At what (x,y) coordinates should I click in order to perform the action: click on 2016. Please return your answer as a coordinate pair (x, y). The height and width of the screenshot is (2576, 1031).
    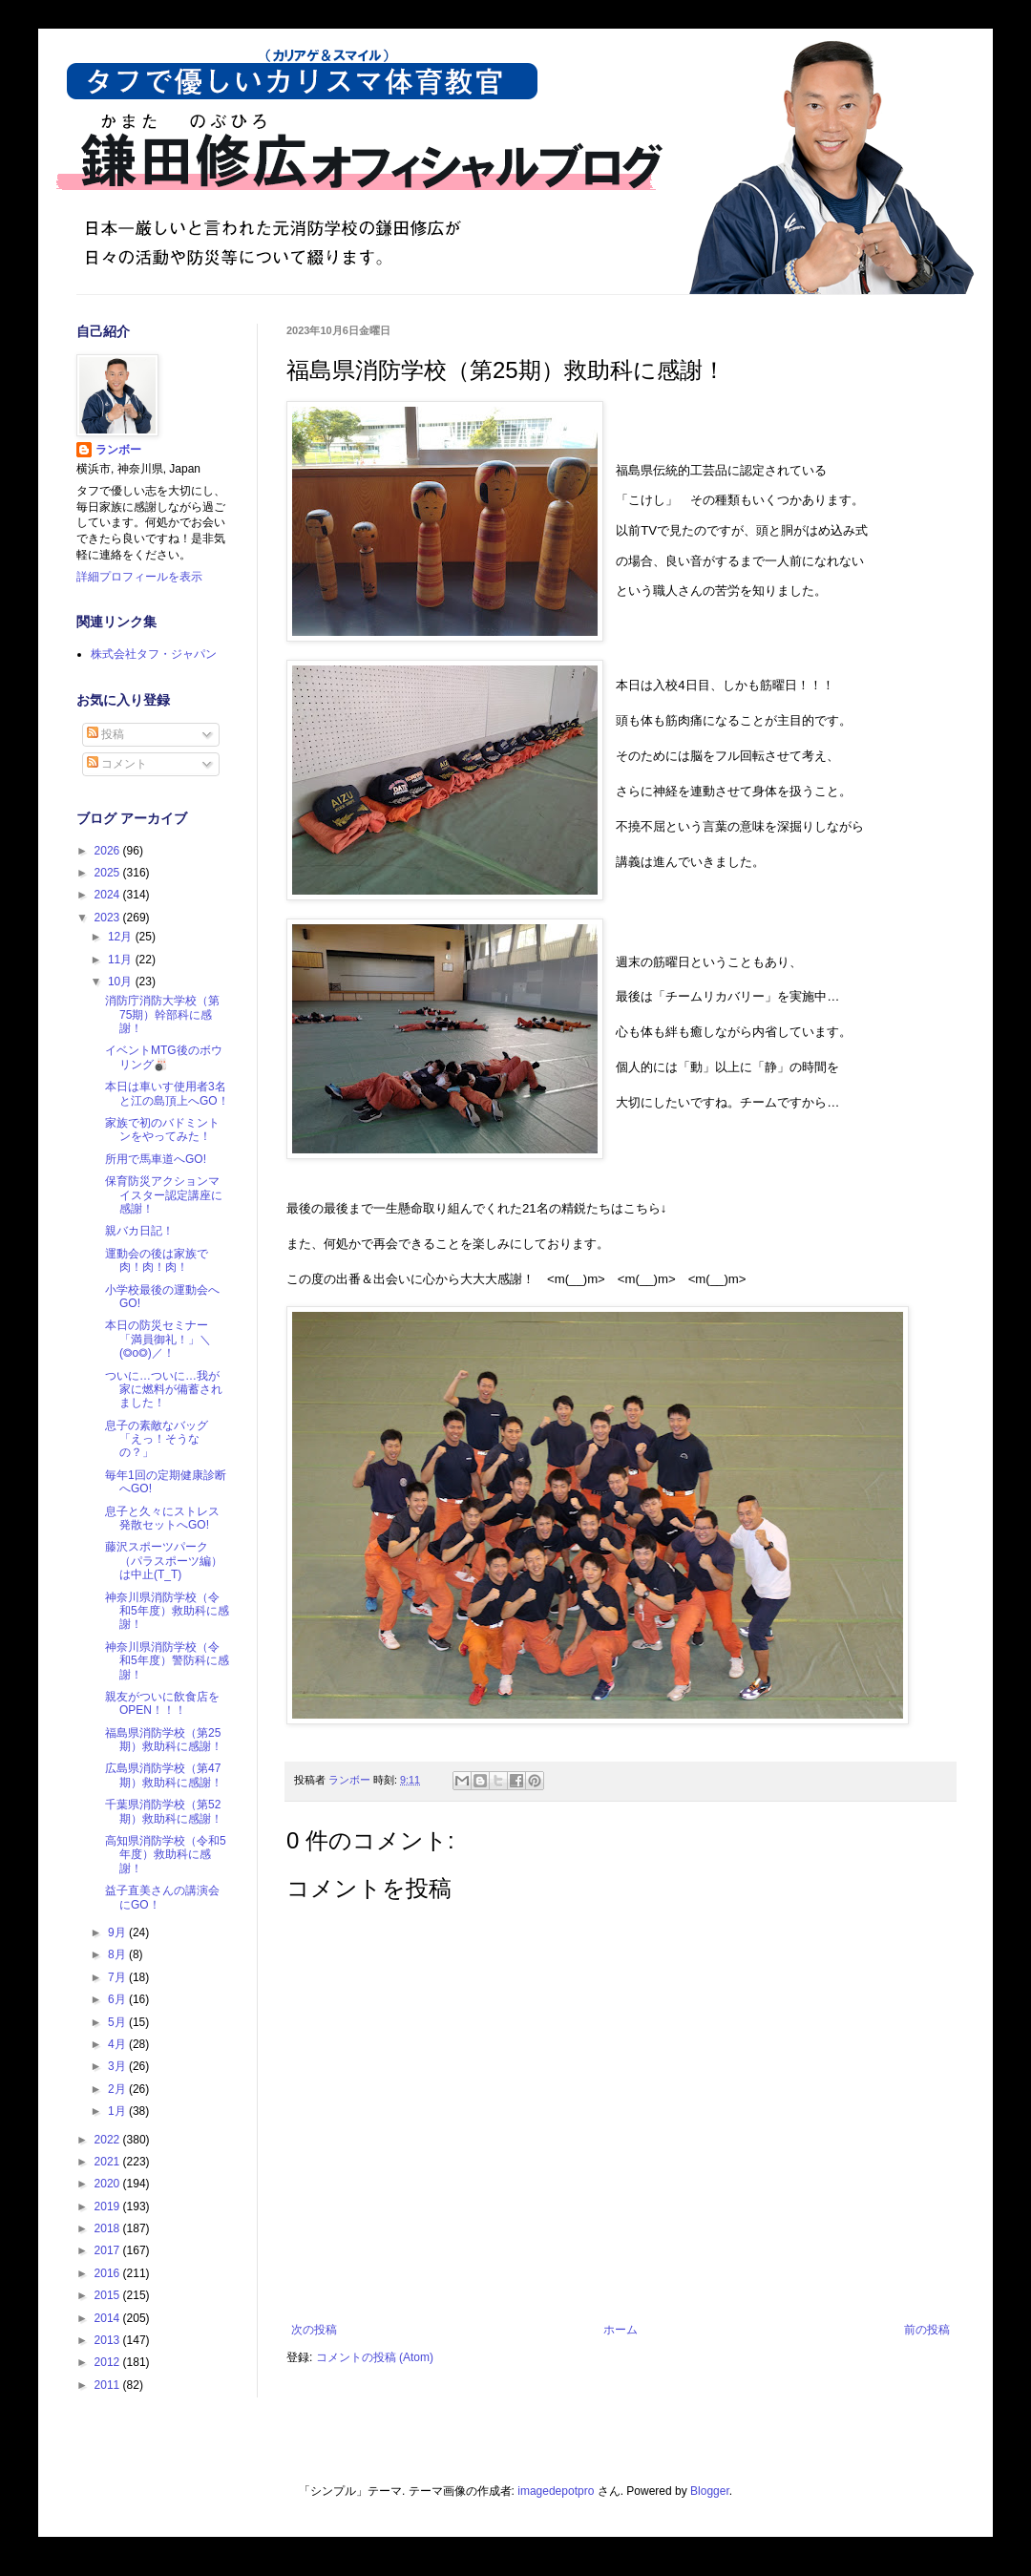
    Looking at the image, I should click on (109, 2273).